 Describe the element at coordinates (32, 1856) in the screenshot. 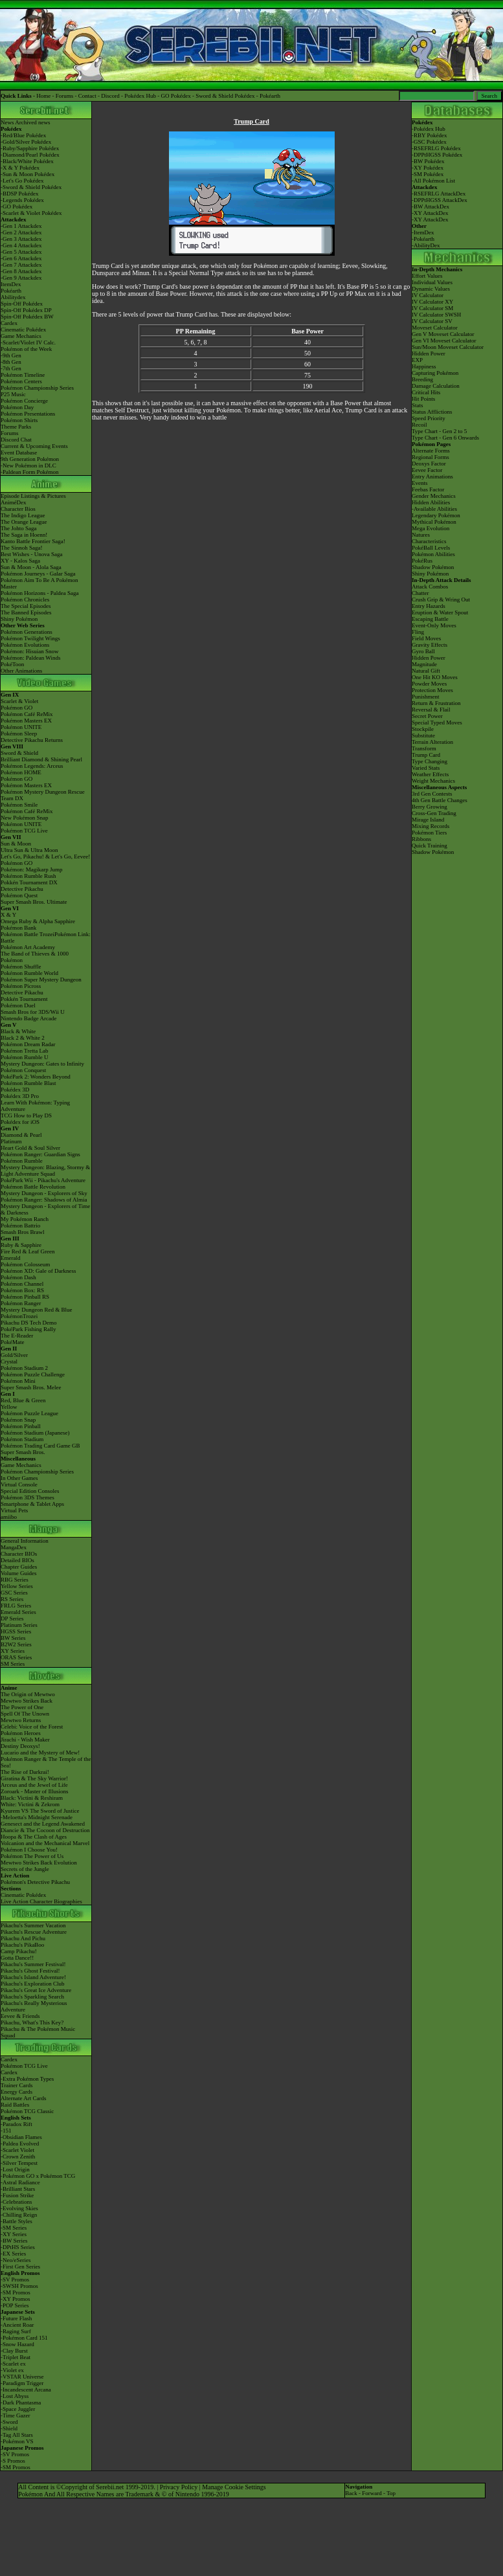

I see `Pokémon The Power of Us` at that location.